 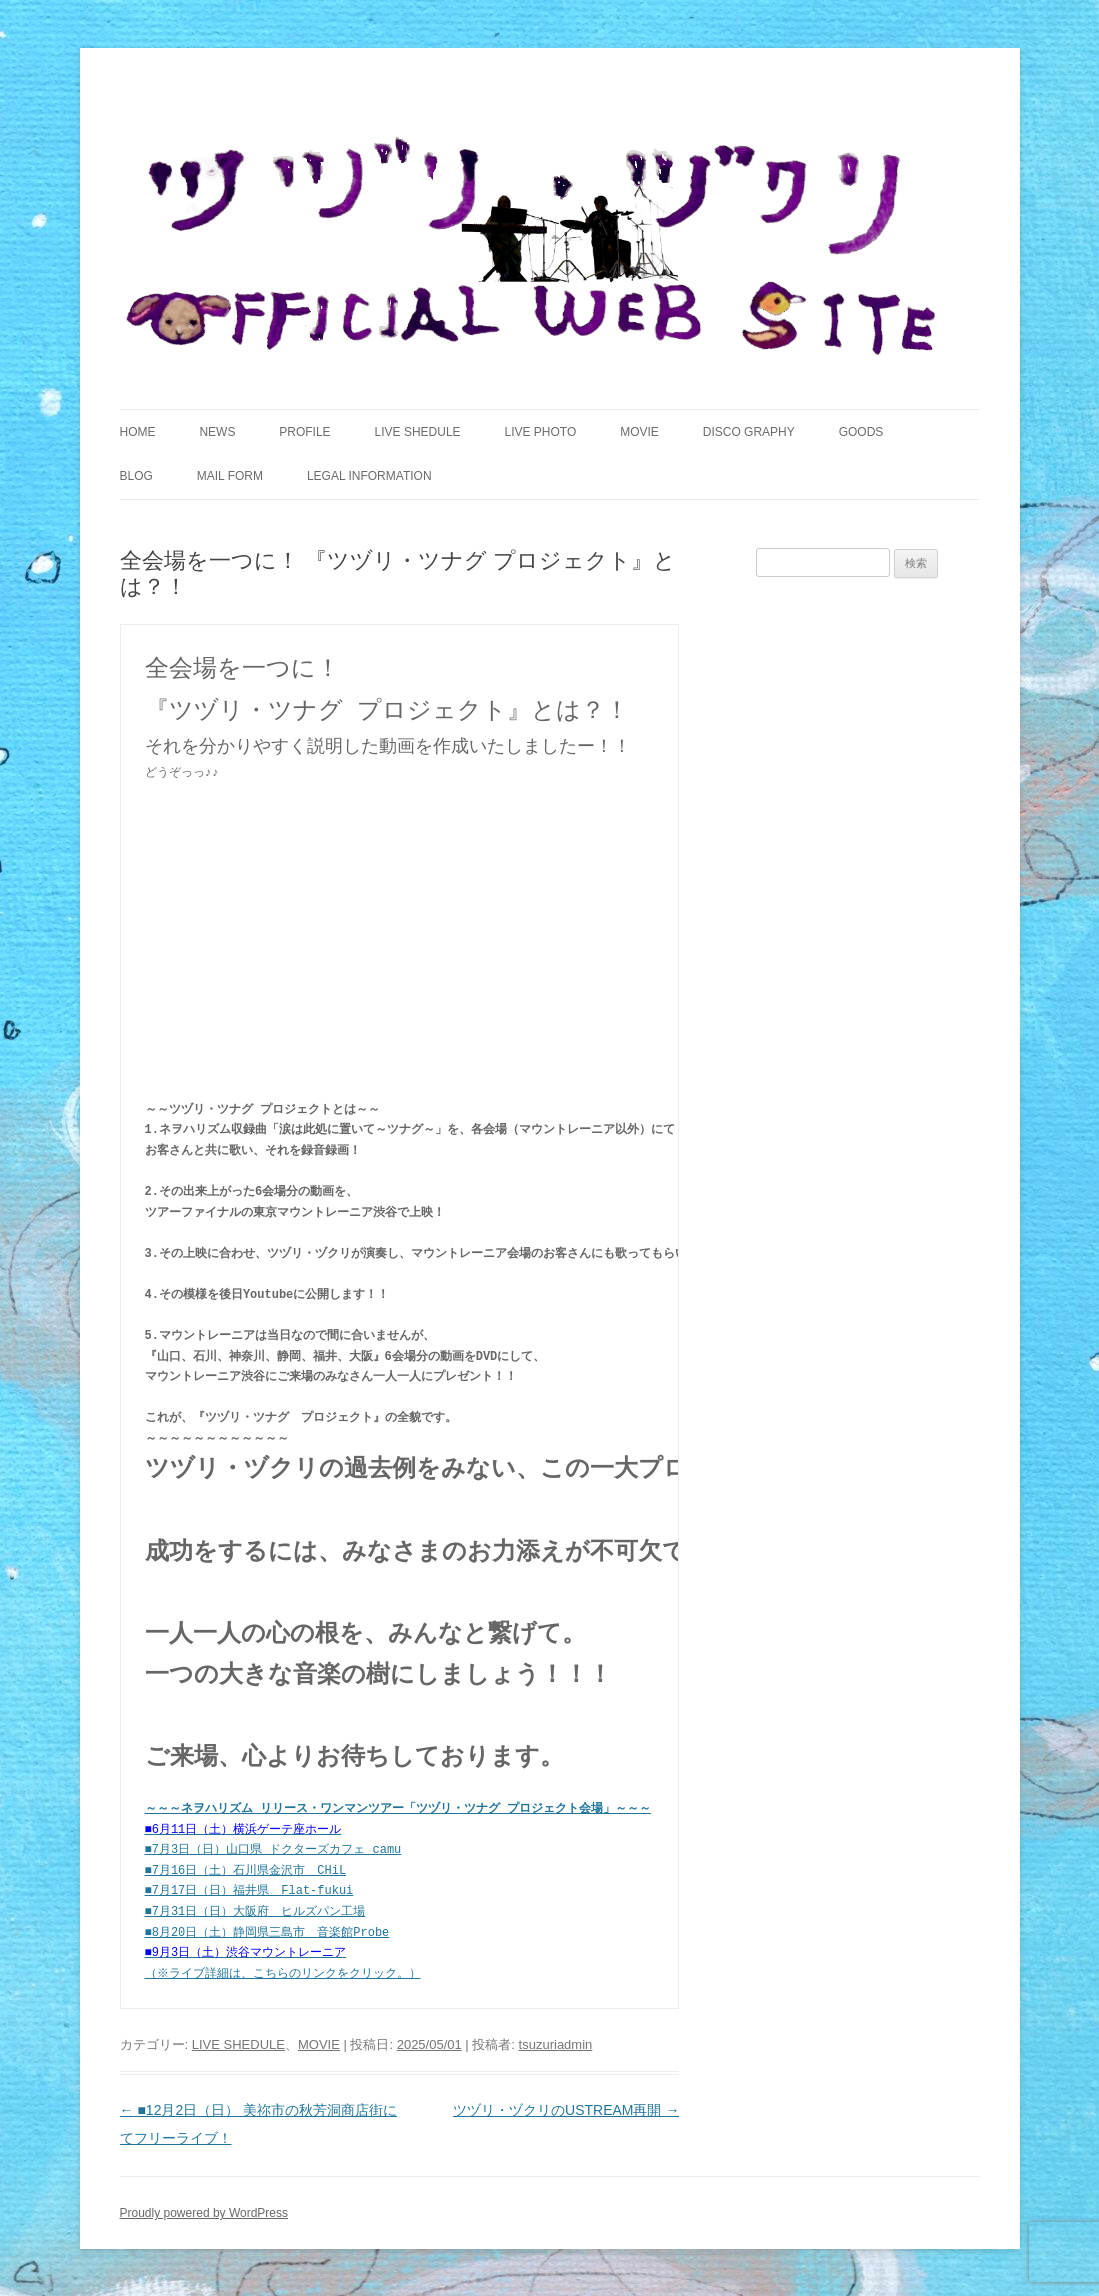 I want to click on LEGAL INFORMATION, so click(x=369, y=476).